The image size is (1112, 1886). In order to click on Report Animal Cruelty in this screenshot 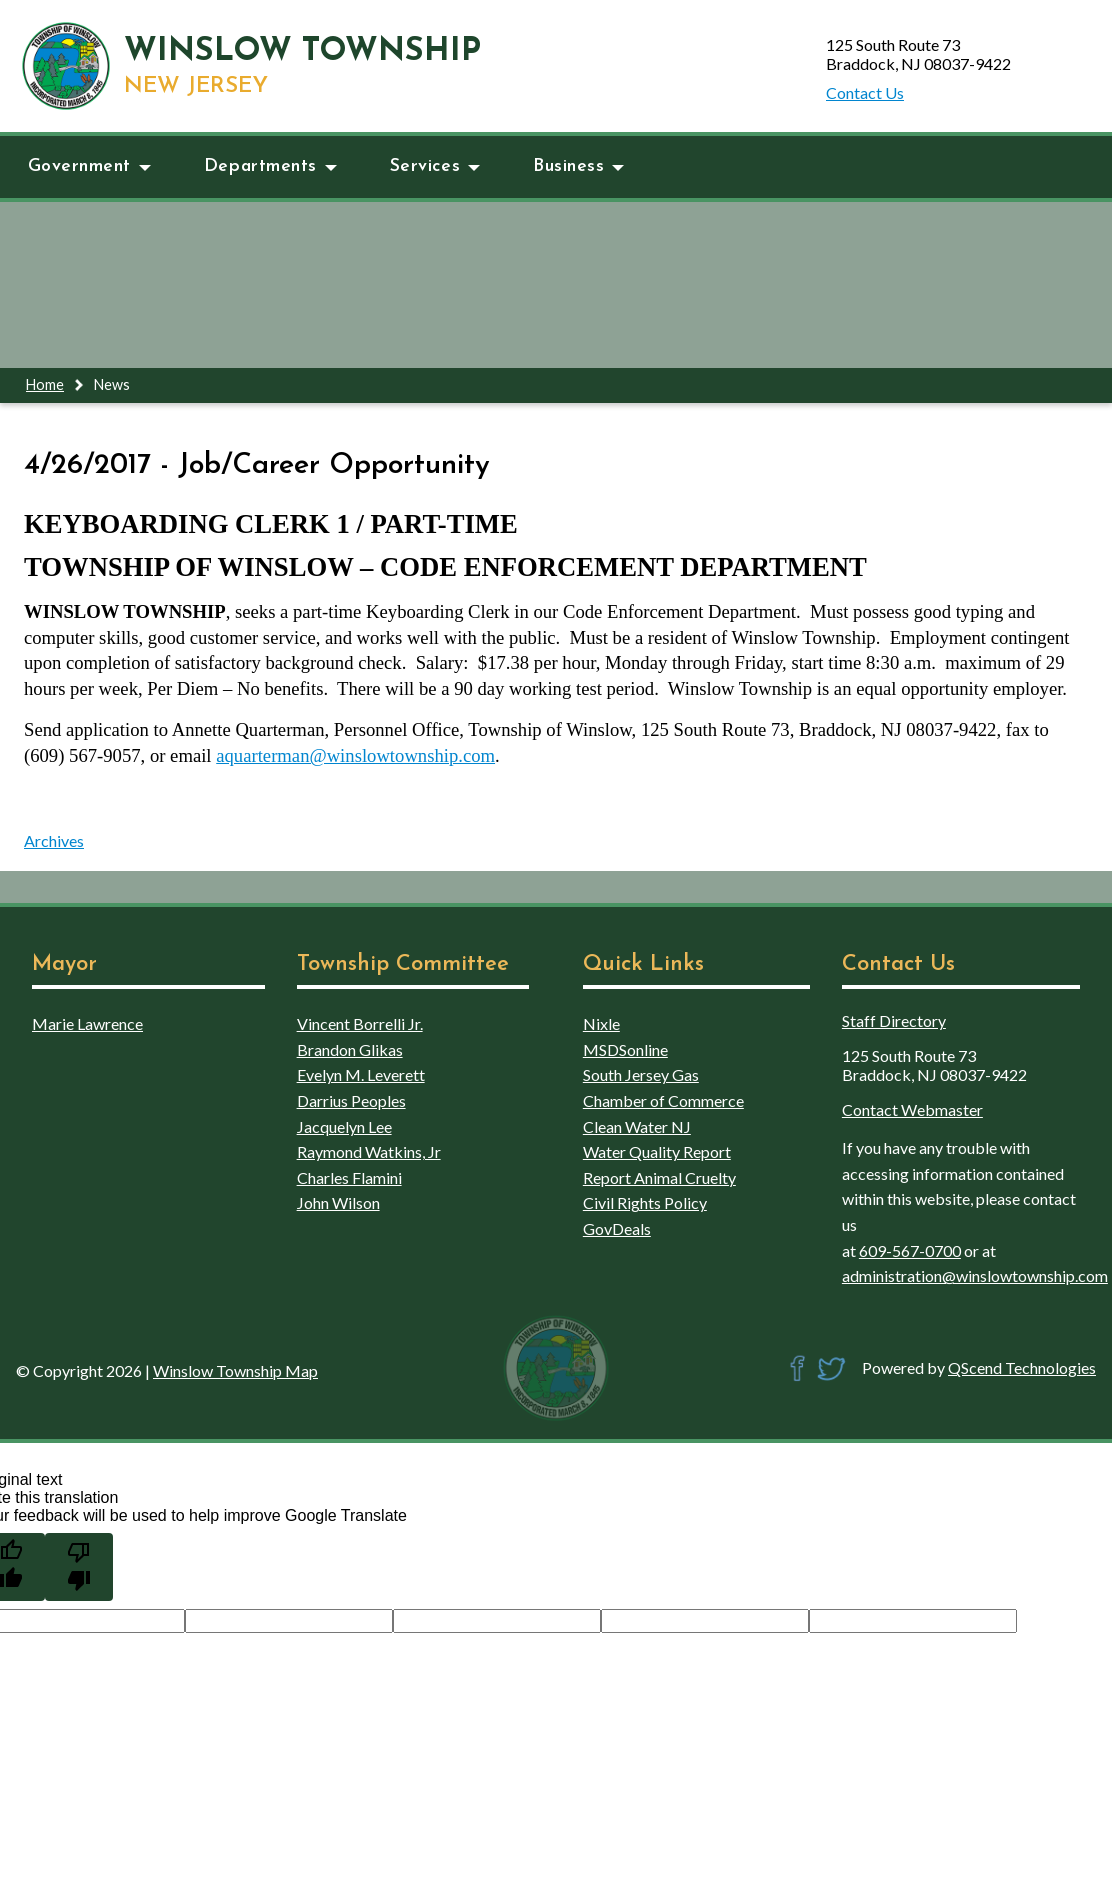, I will do `click(659, 1177)`.